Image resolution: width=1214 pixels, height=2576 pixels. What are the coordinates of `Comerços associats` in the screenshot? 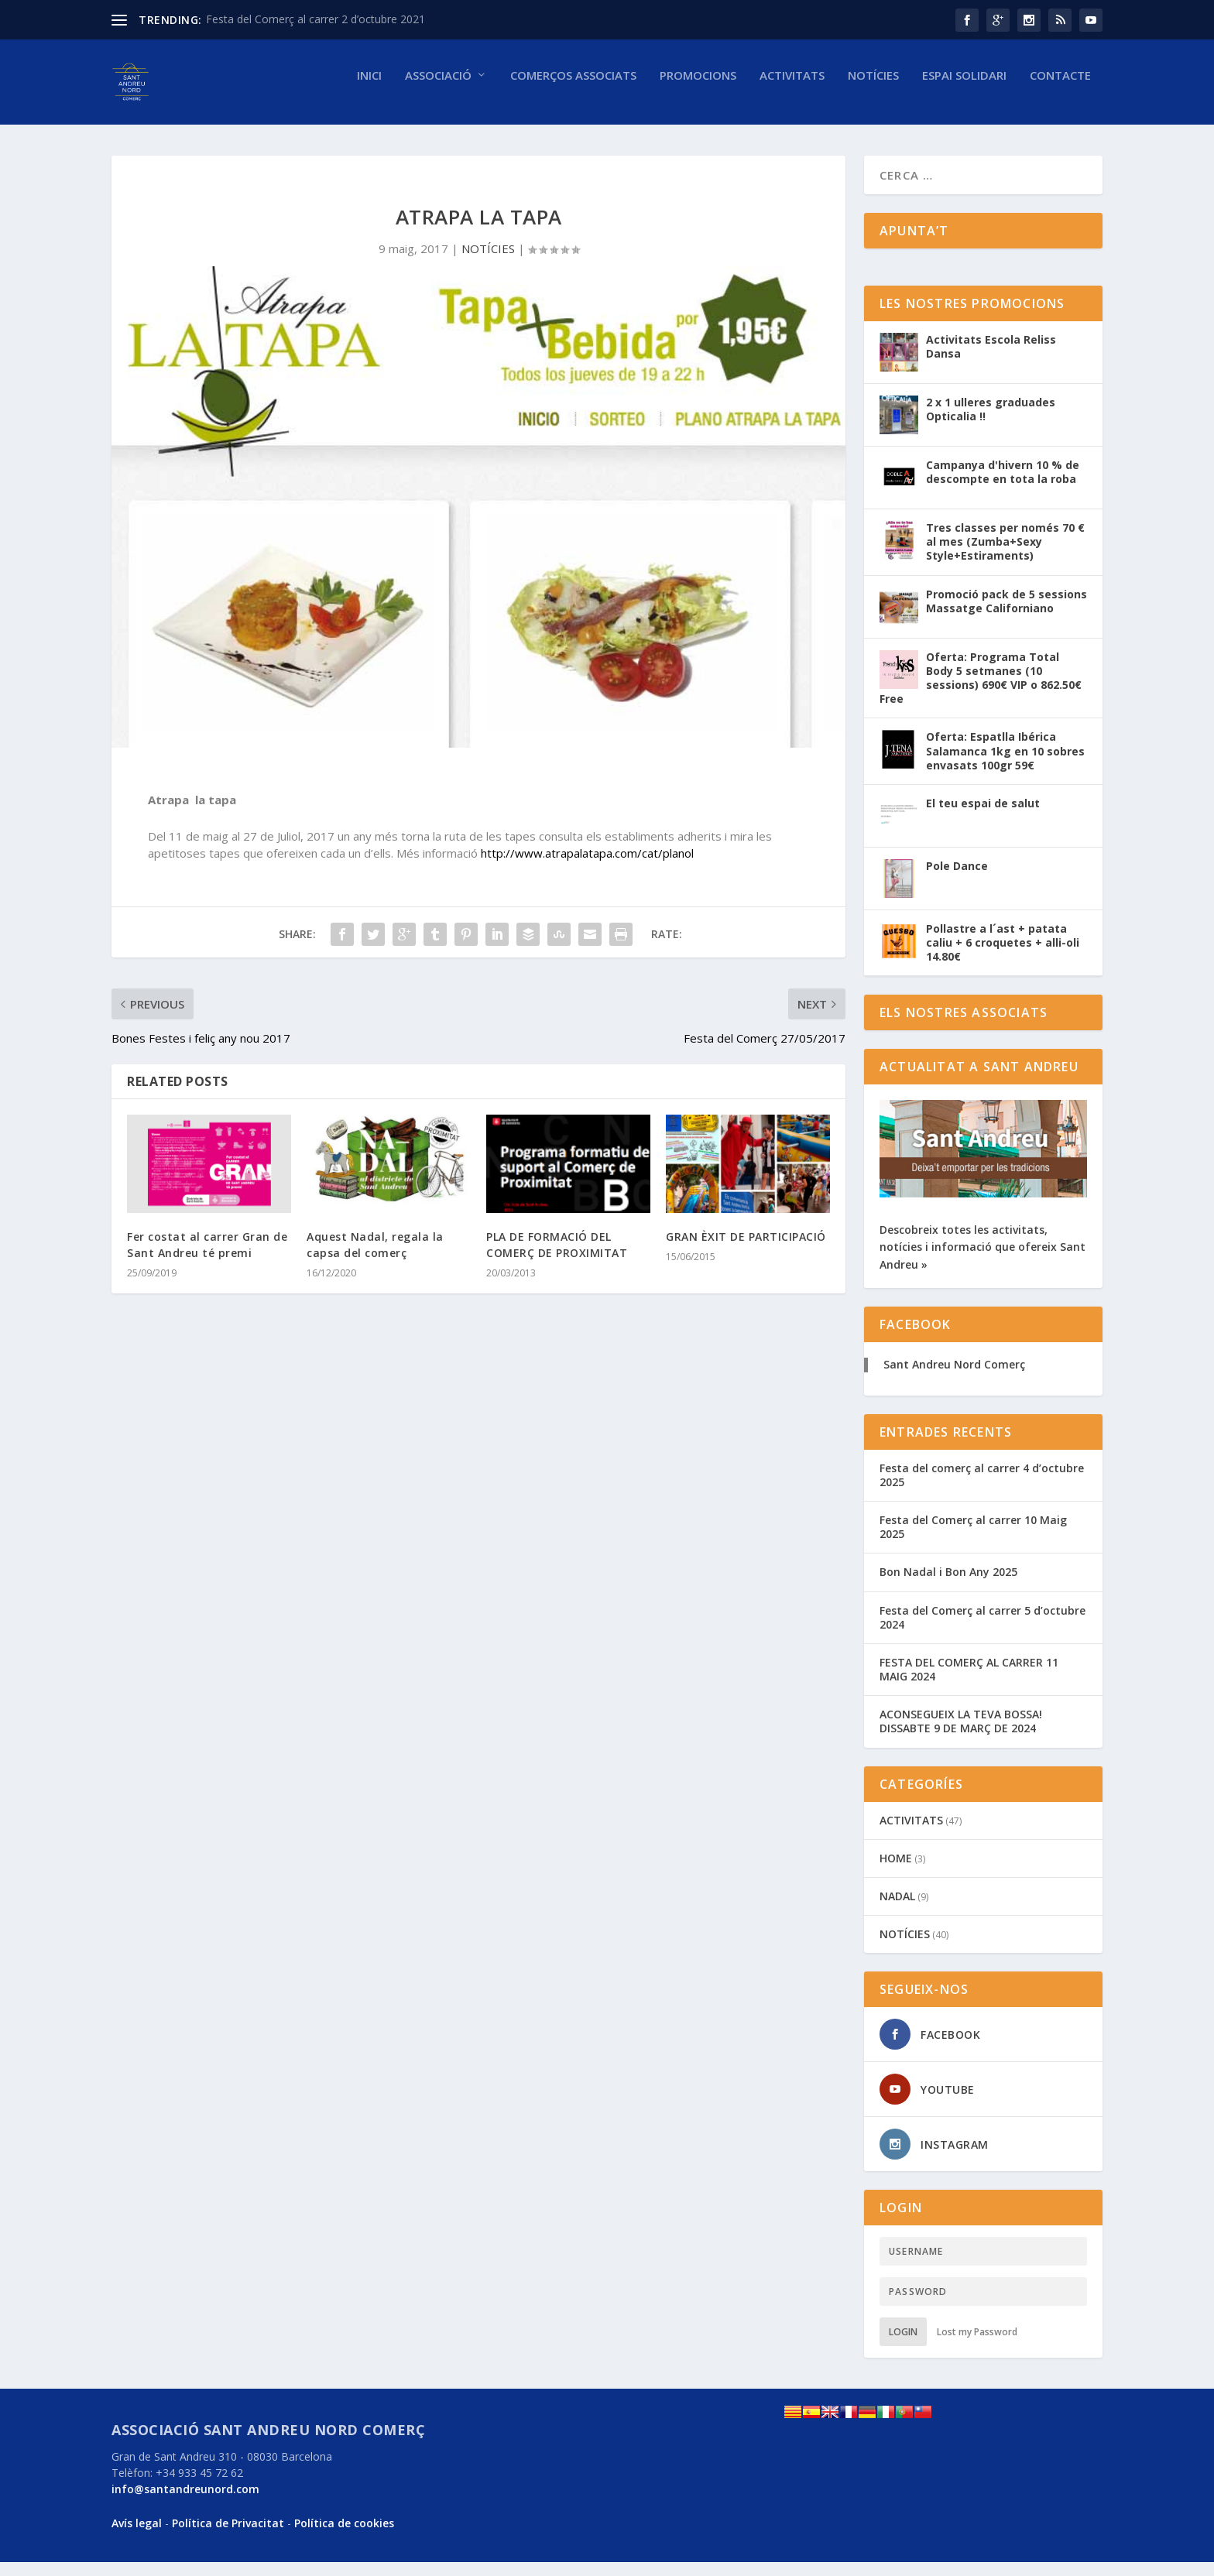 It's located at (573, 89).